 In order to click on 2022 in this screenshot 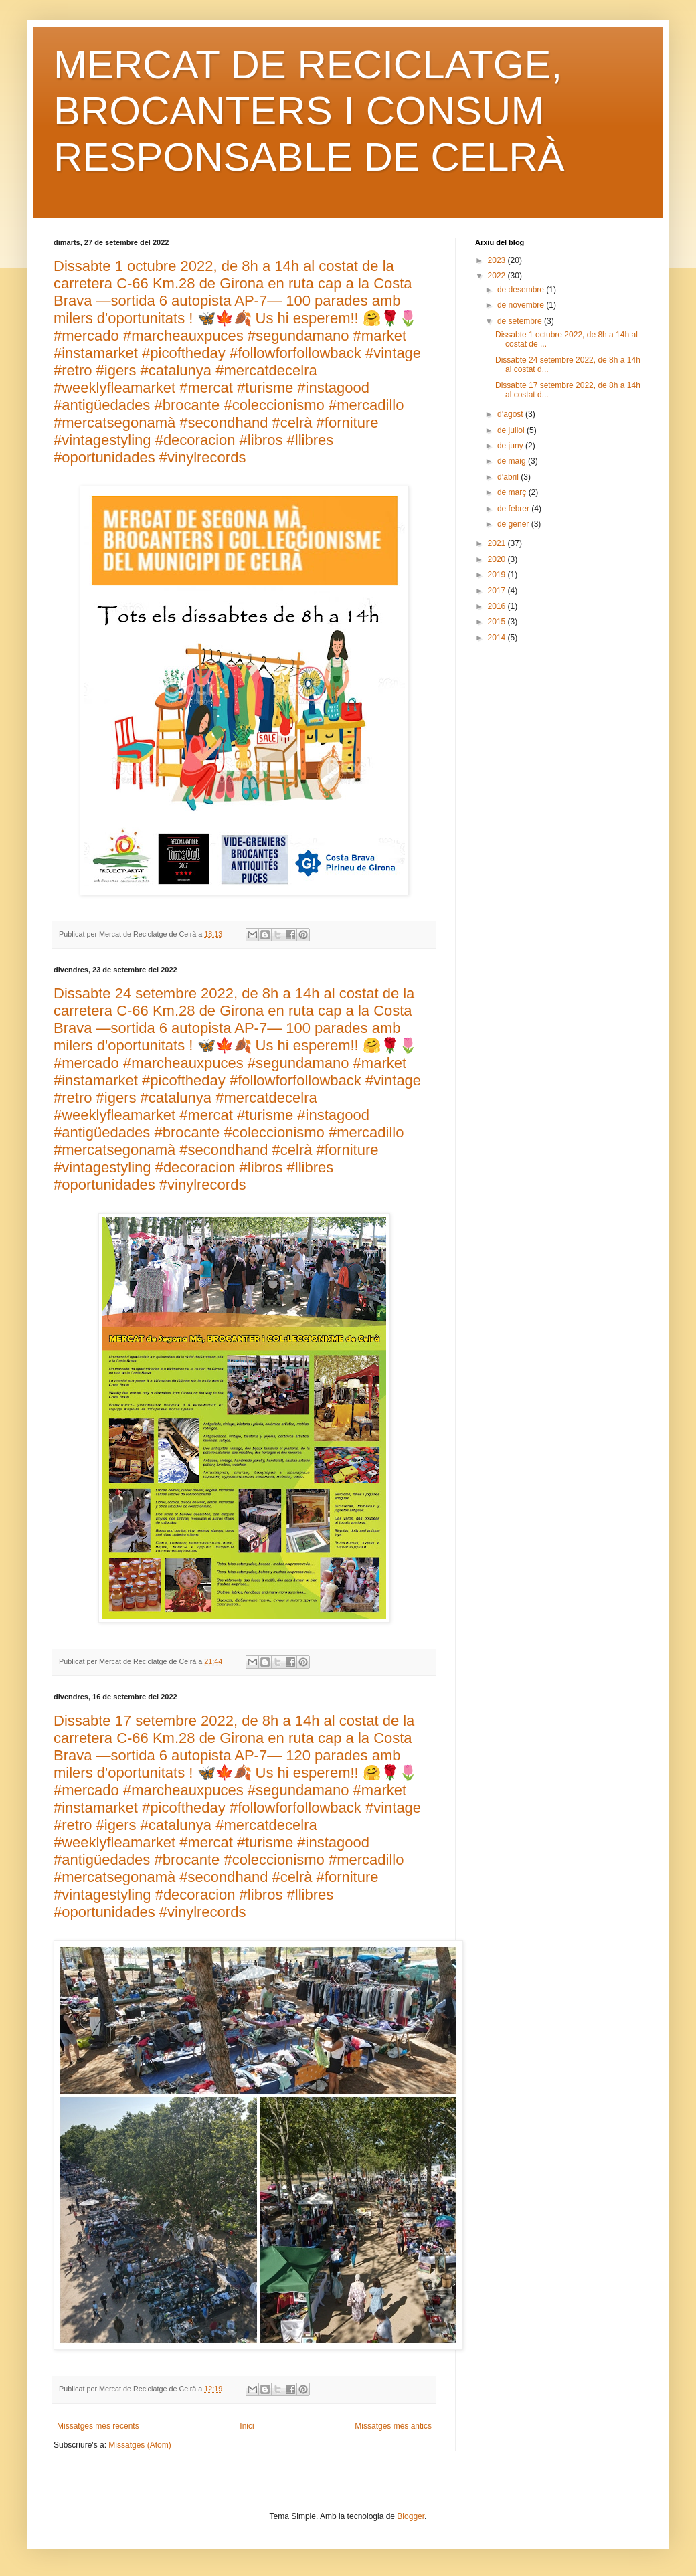, I will do `click(498, 275)`.